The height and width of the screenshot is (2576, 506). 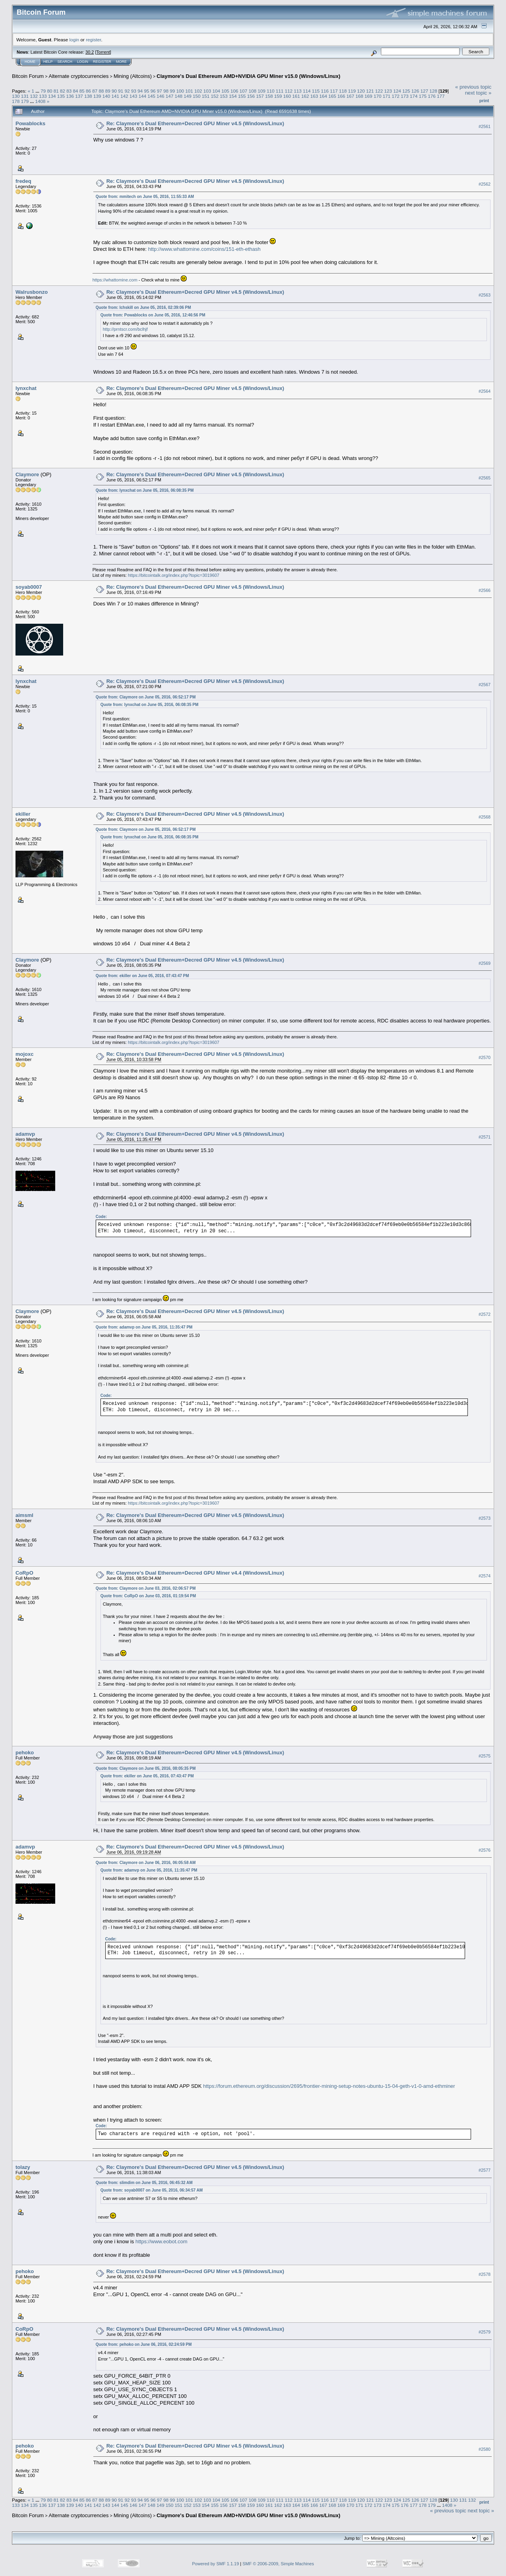 I want to click on 119, so click(x=352, y=90).